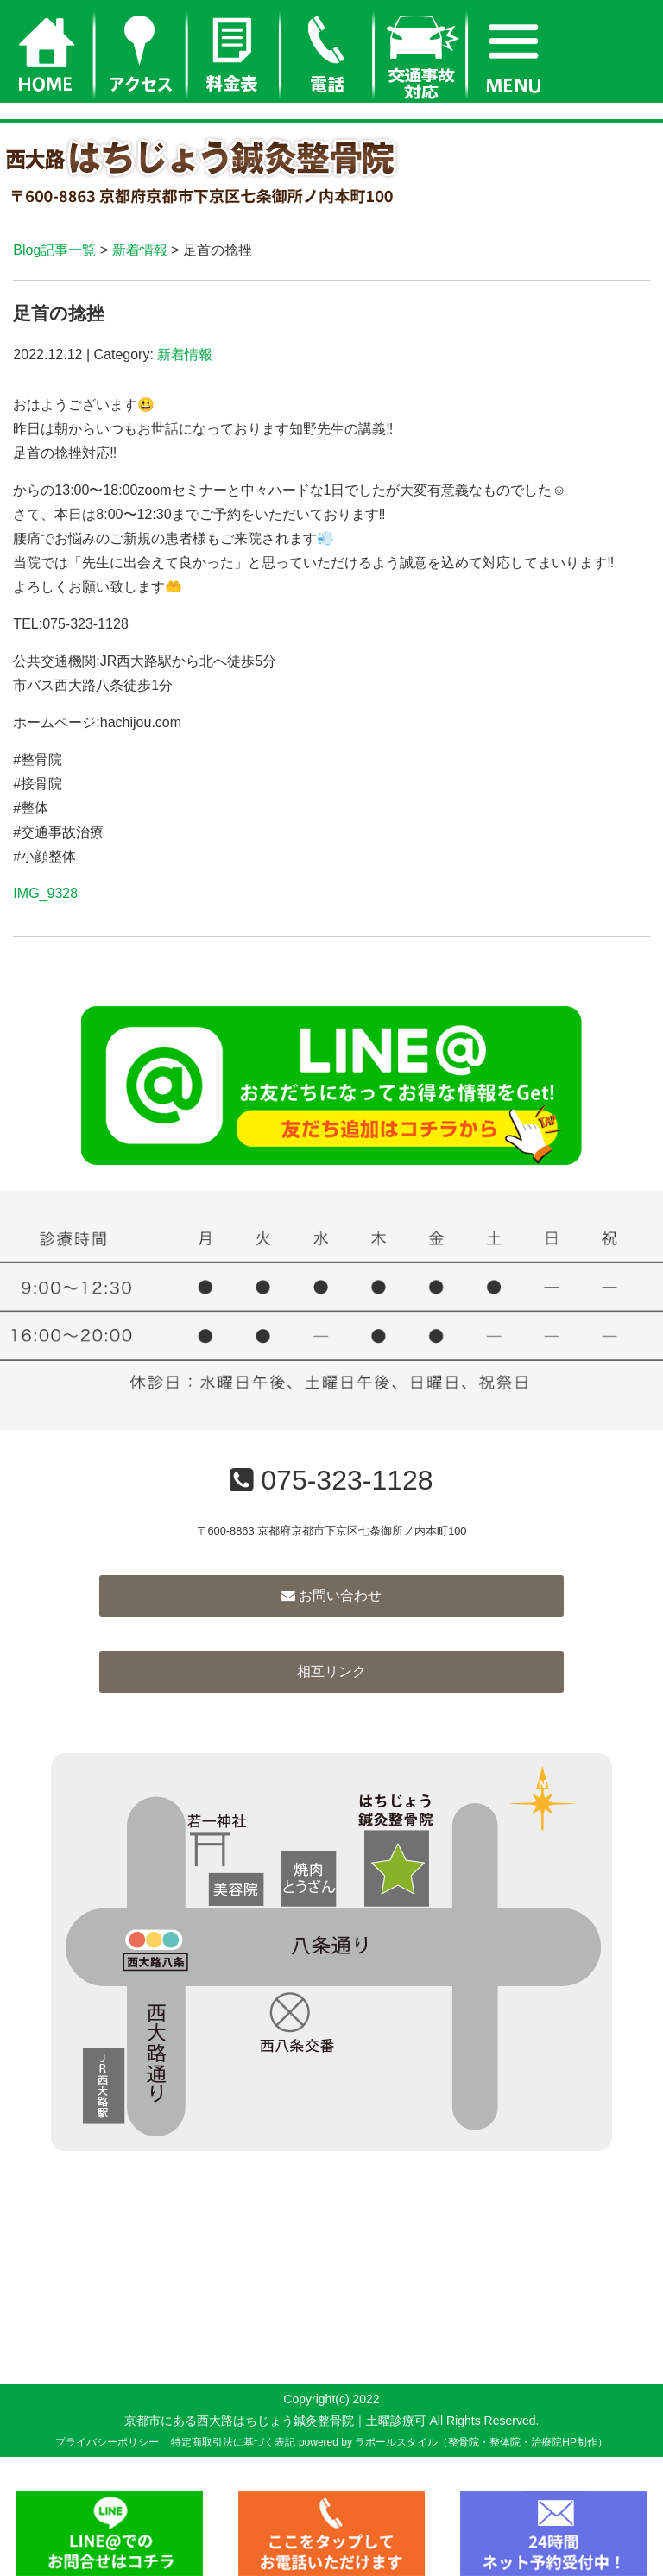 The height and width of the screenshot is (2576, 663). I want to click on IMG_9328, so click(45, 893).